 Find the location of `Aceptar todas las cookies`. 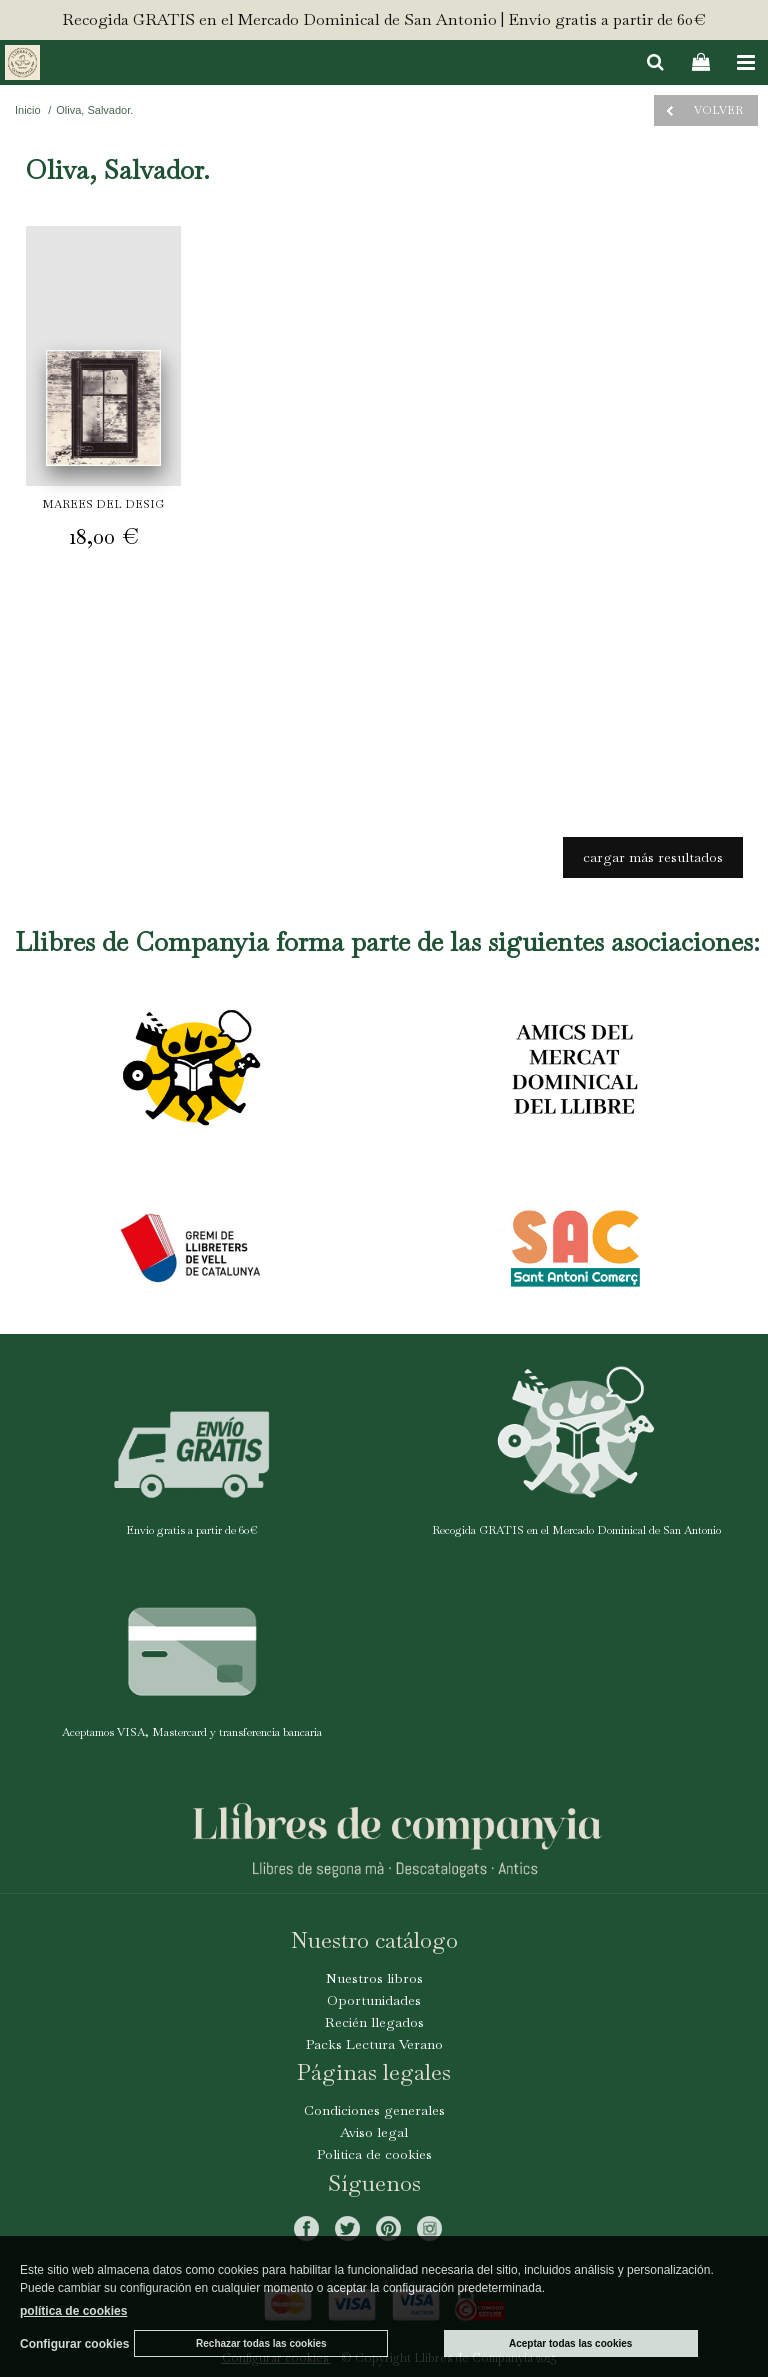

Aceptar todas las cookies is located at coordinates (570, 2343).